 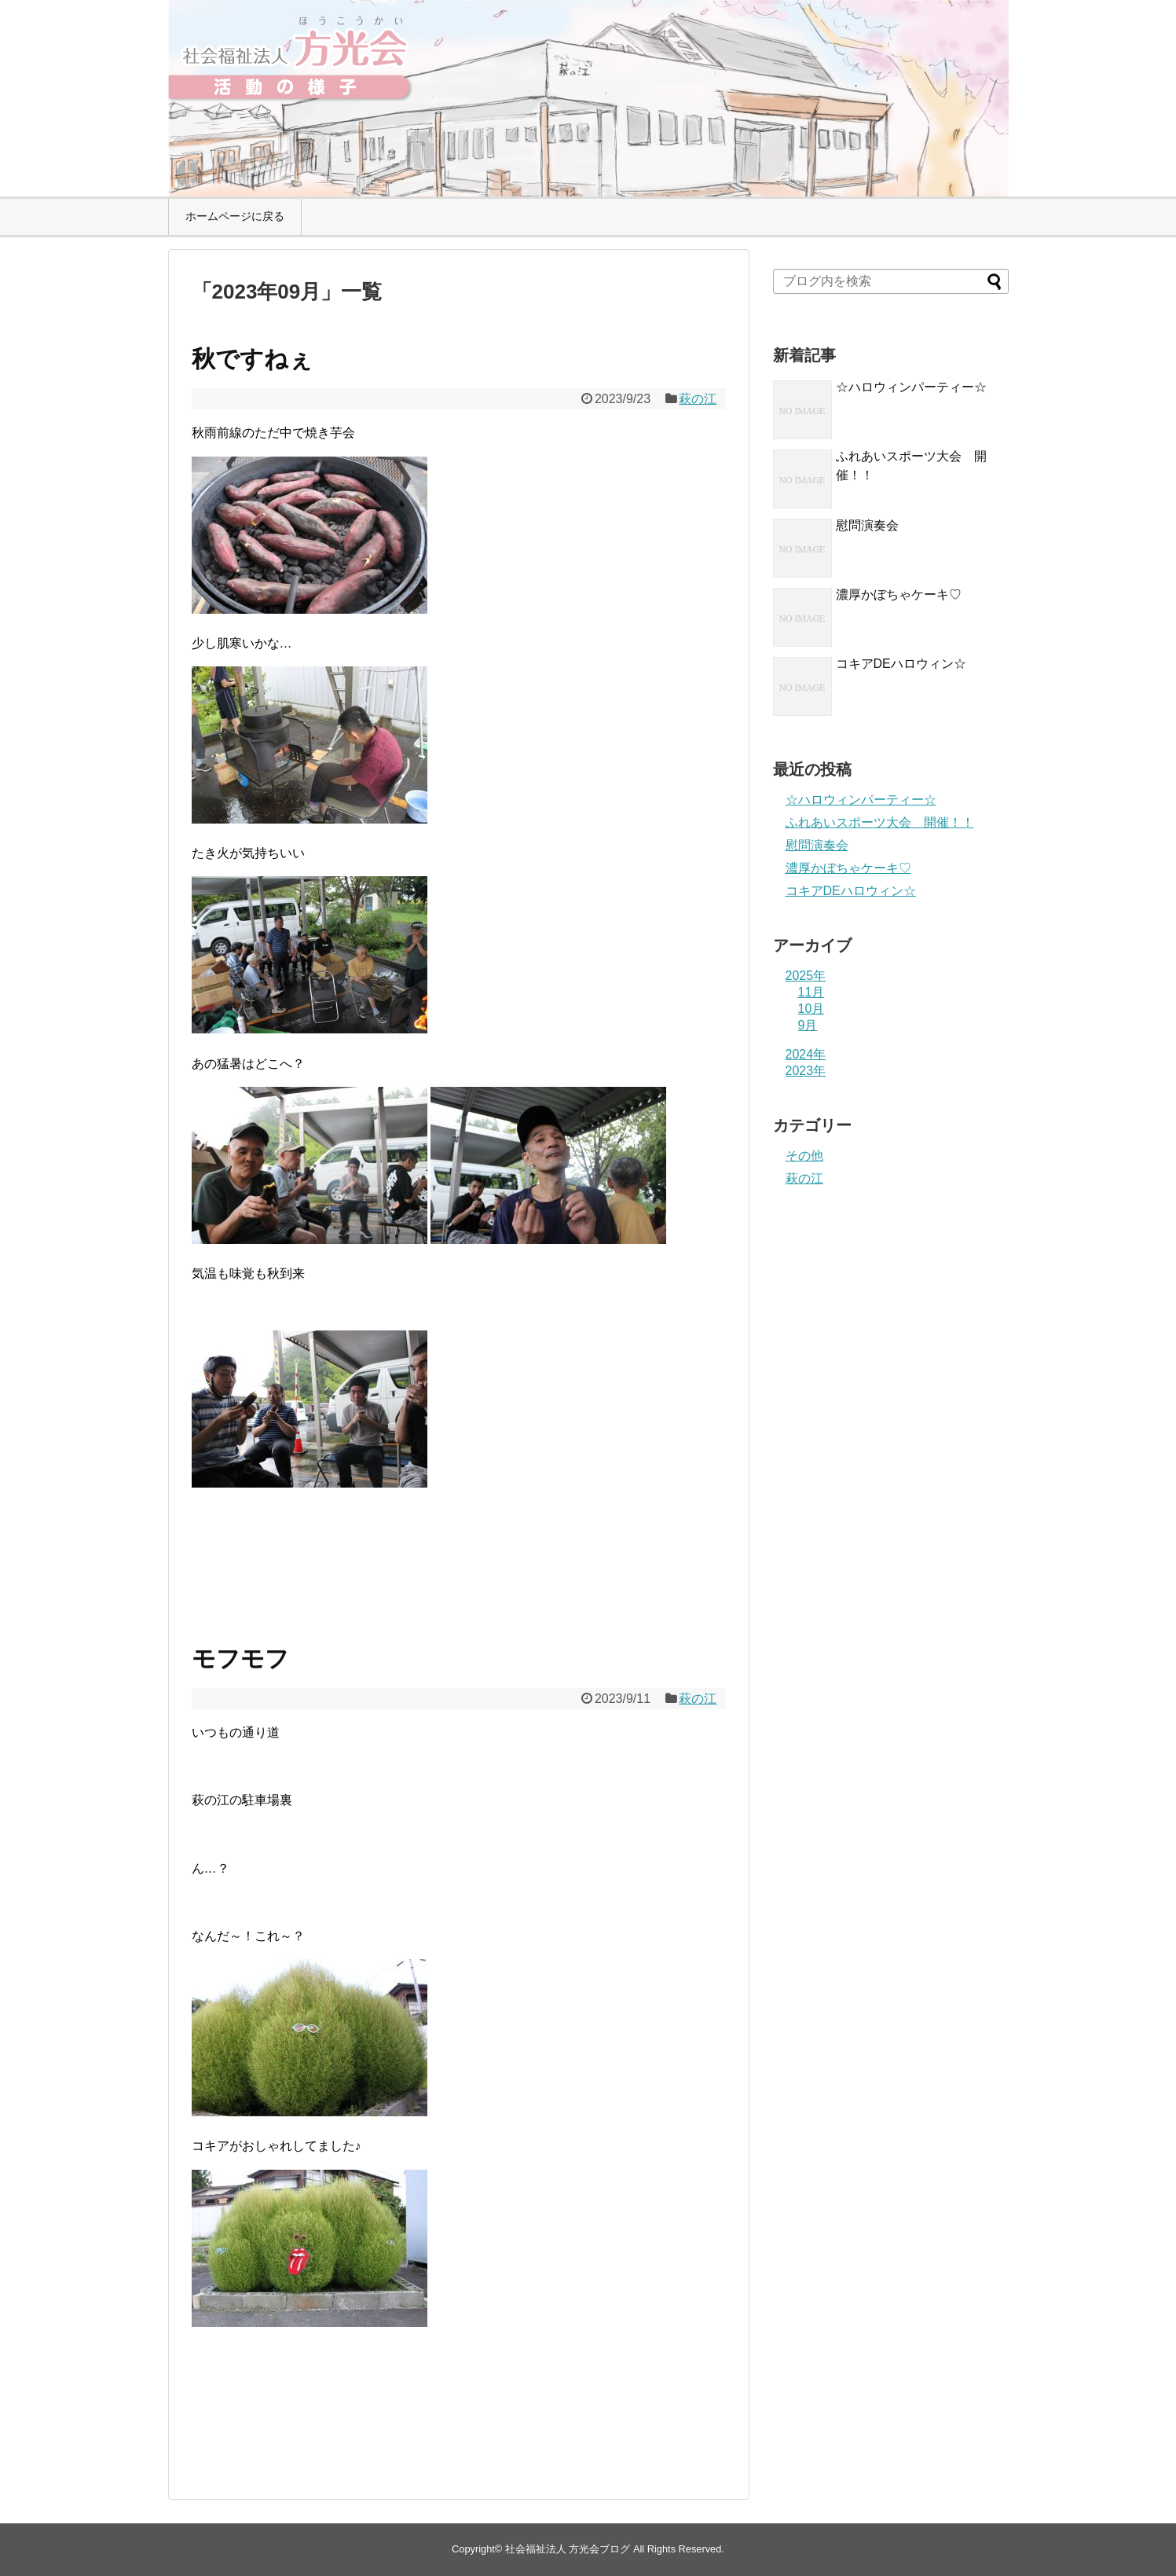 What do you see at coordinates (901, 663) in the screenshot?
I see `コキアDEハロウィン☆` at bounding box center [901, 663].